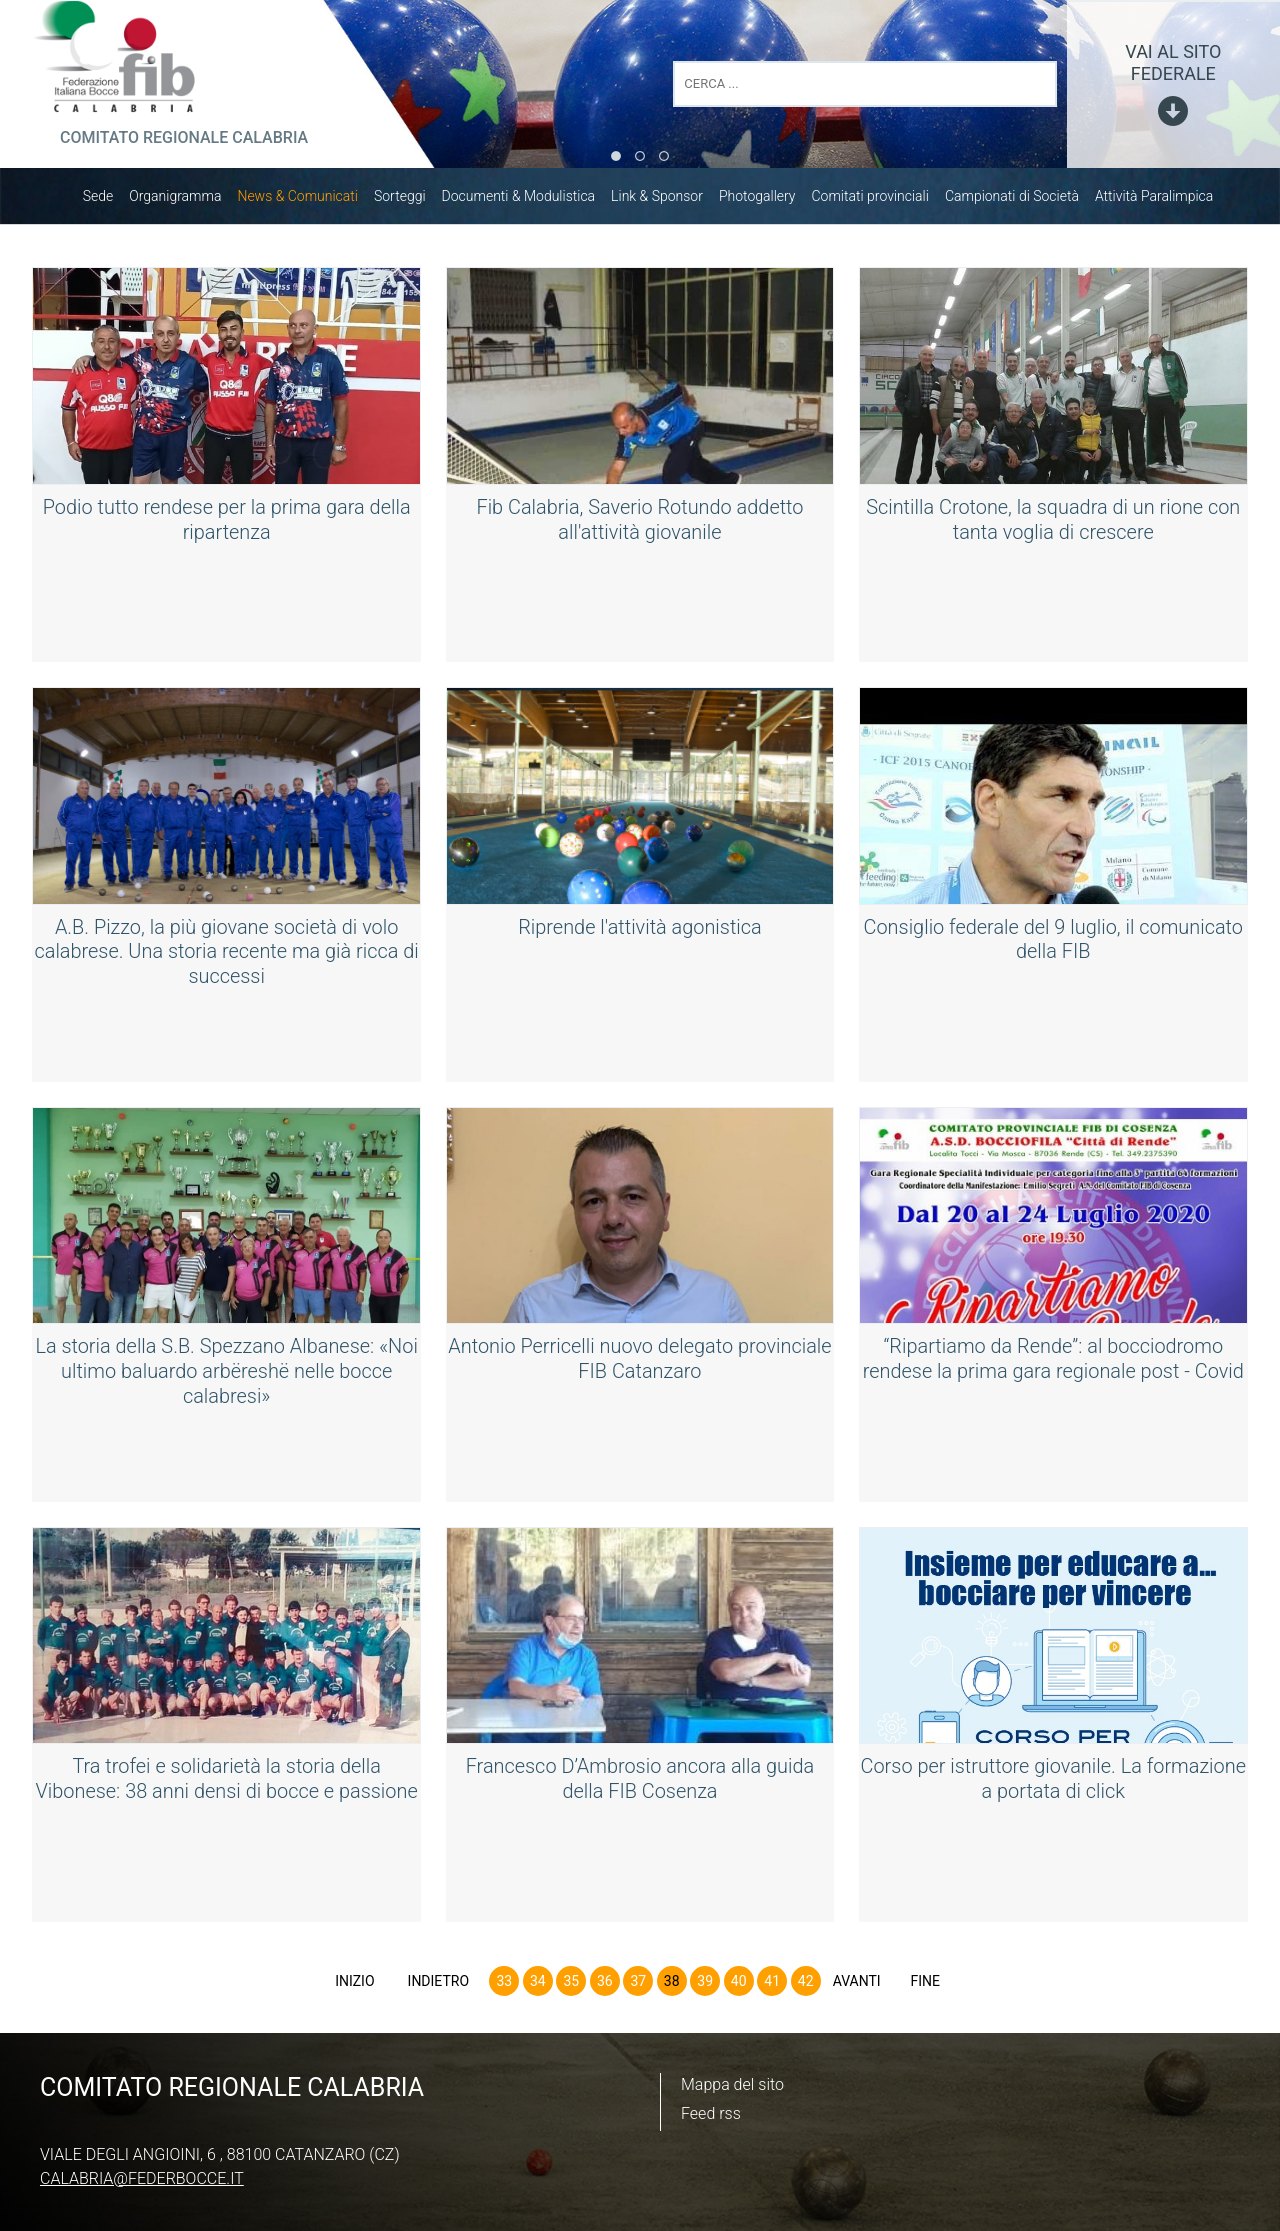  What do you see at coordinates (640, 1783) in the screenshot?
I see `Francesco D’Ambrosio ancora alla guida della FIB Cosenza` at bounding box center [640, 1783].